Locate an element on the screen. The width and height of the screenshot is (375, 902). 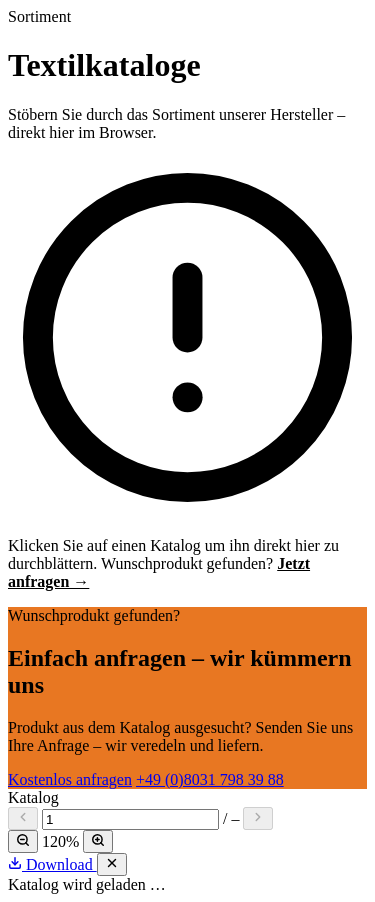
[Schließen] is located at coordinates (112, 864).